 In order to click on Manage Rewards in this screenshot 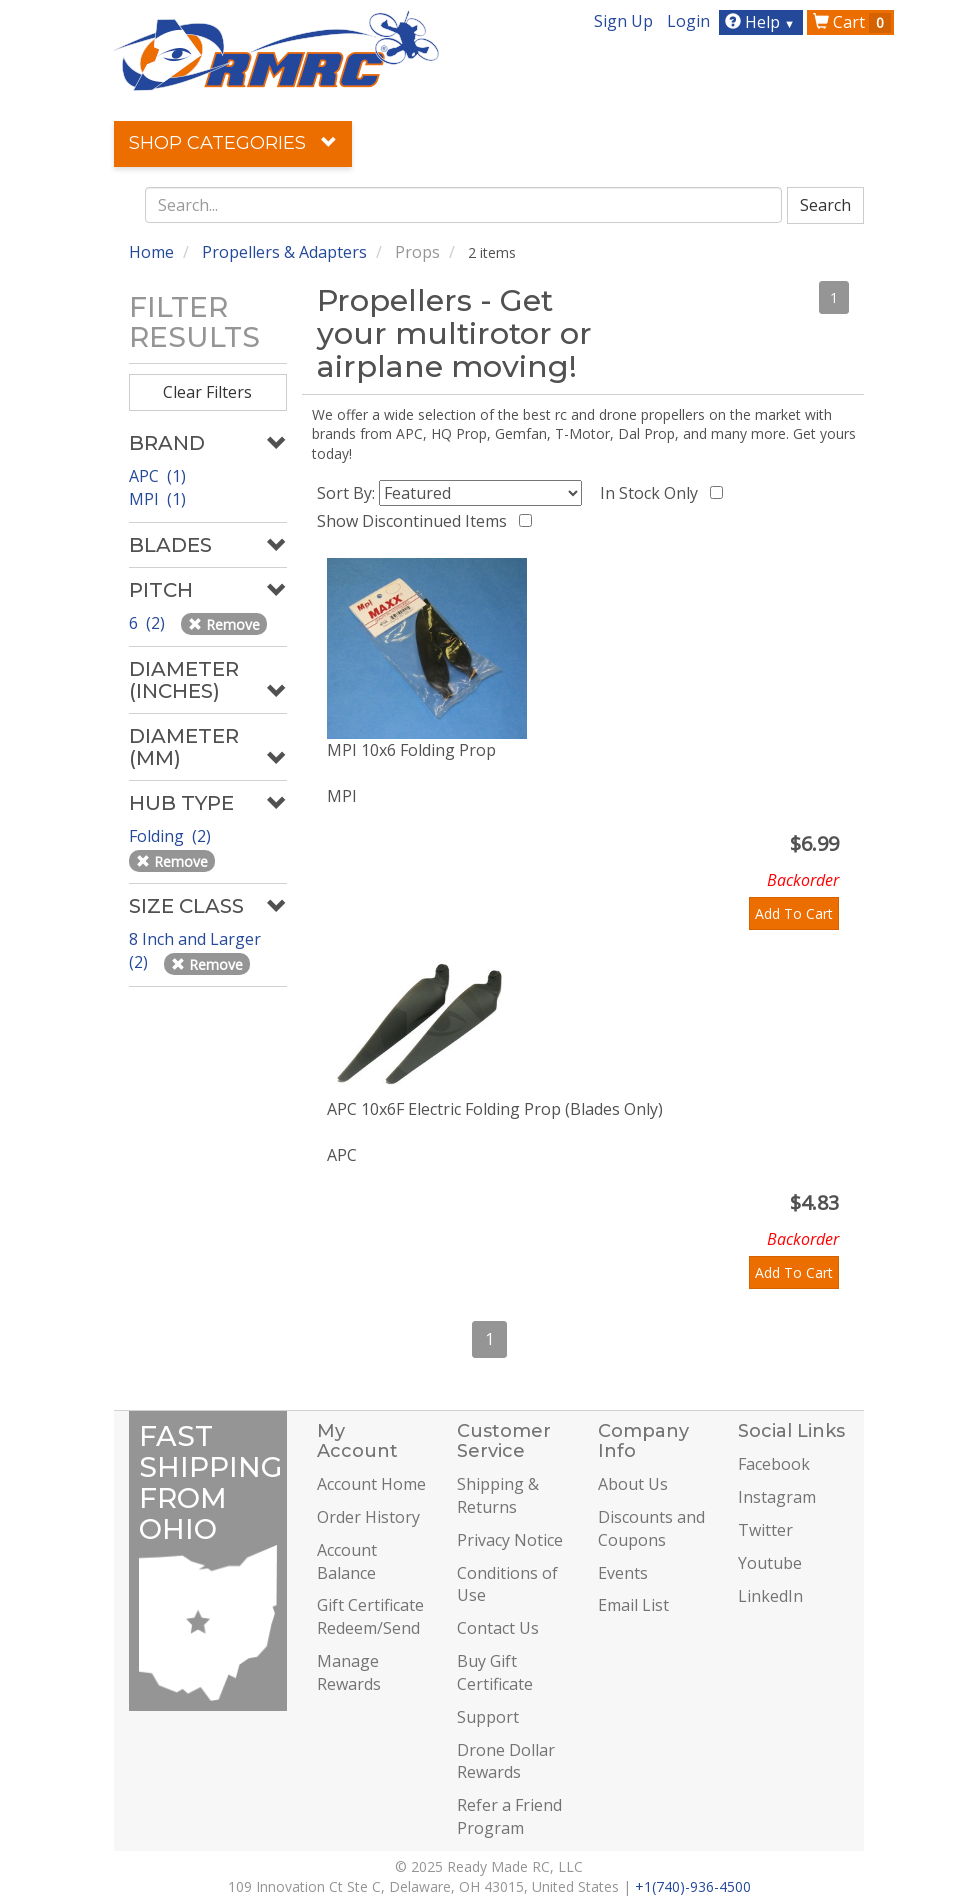, I will do `click(349, 1672)`.